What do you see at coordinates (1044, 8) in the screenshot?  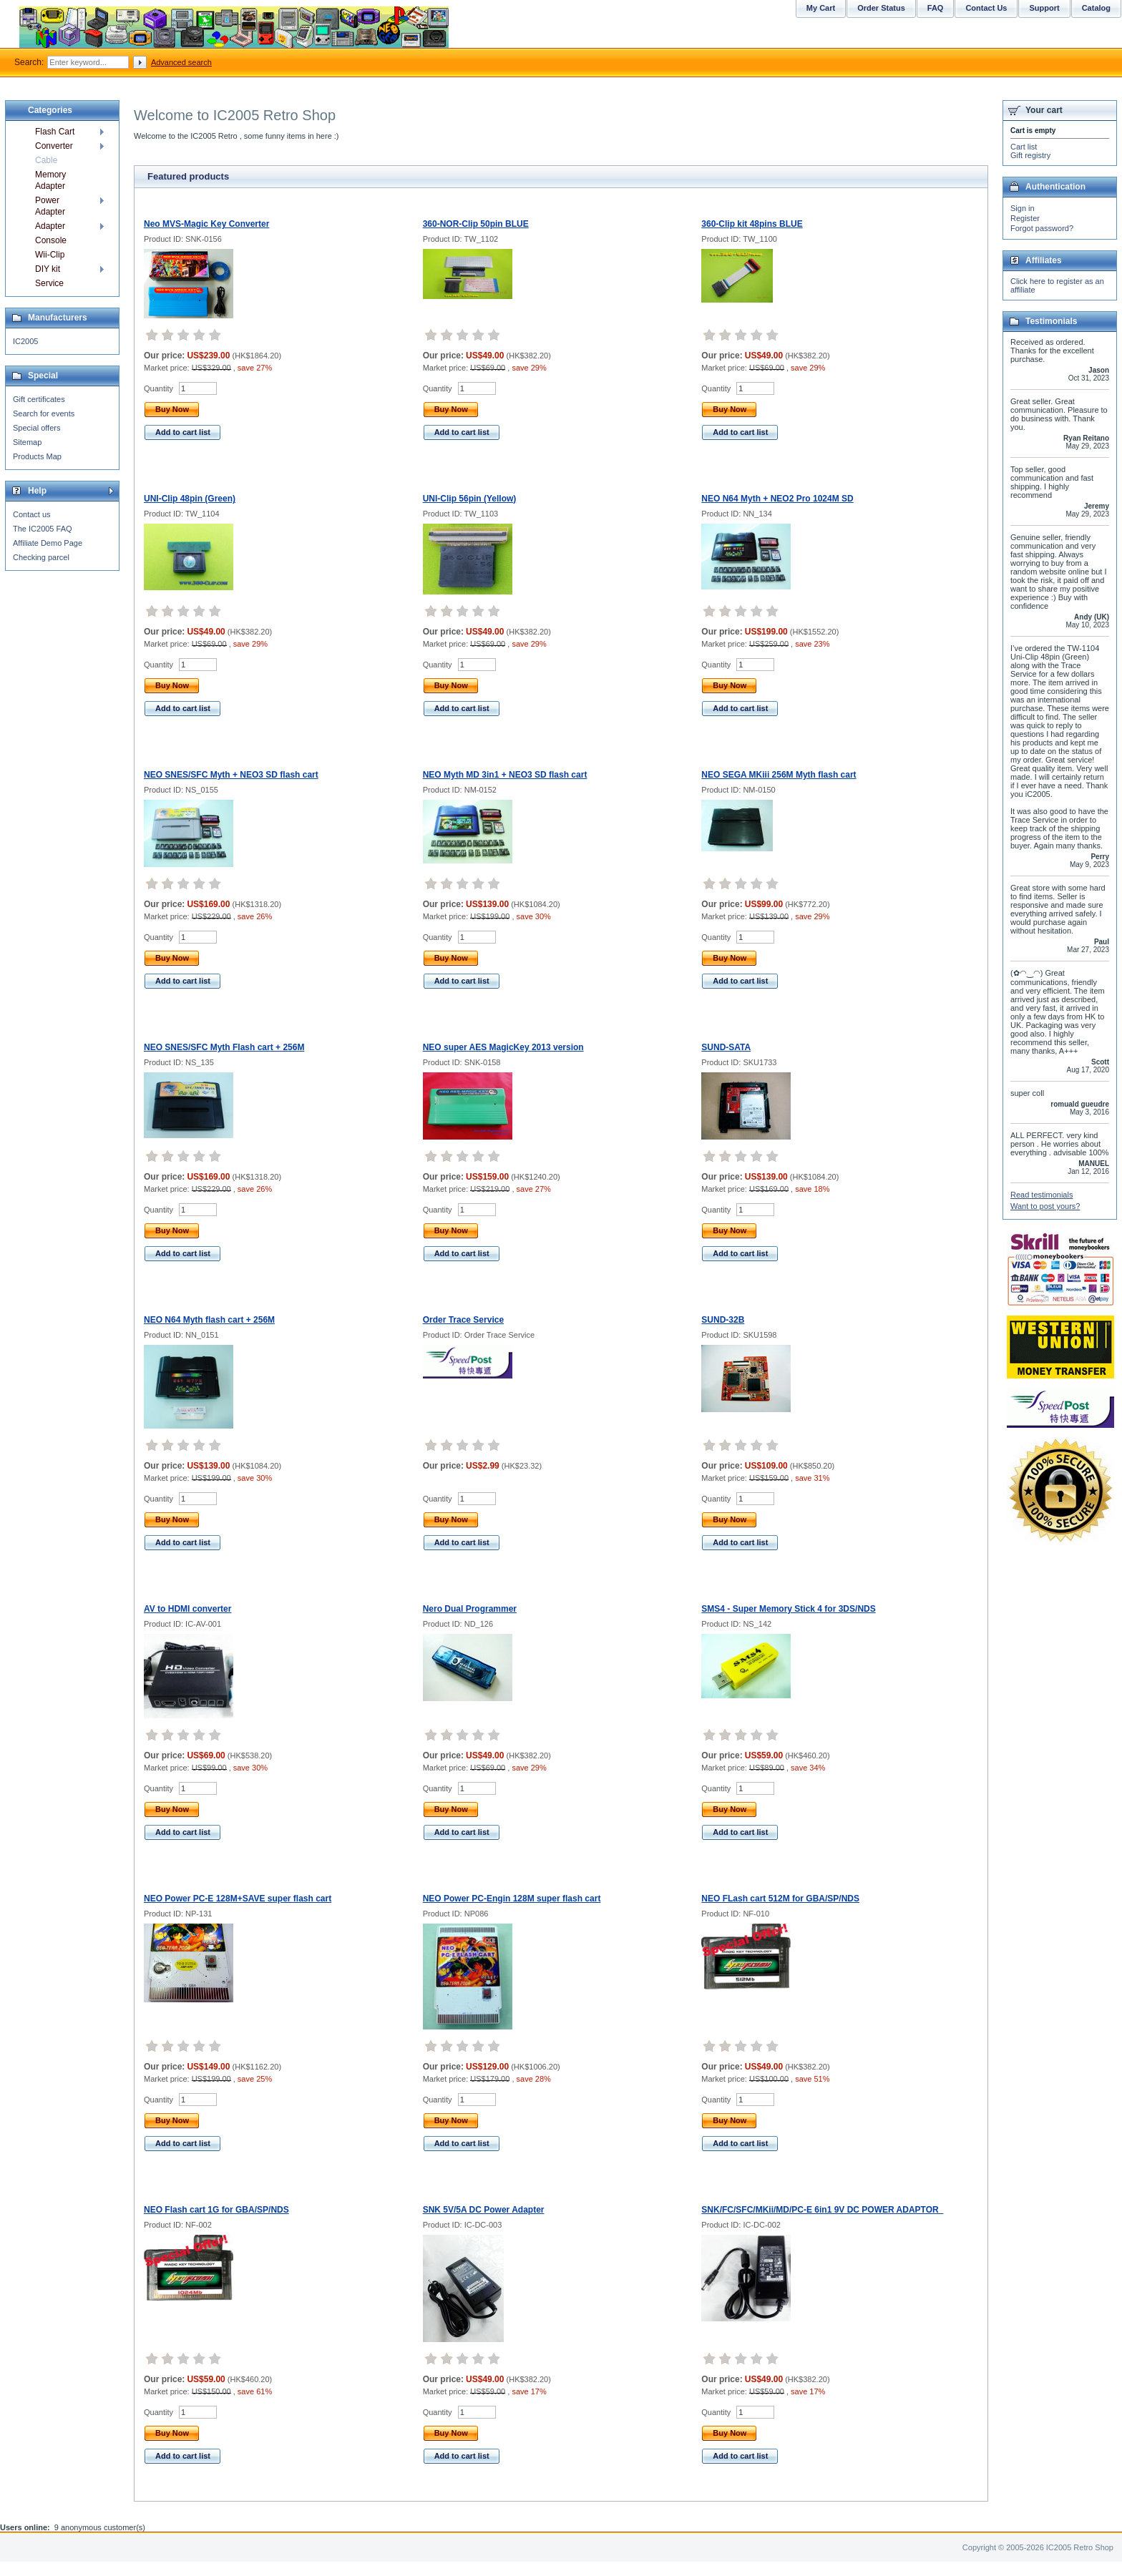 I see `Support` at bounding box center [1044, 8].